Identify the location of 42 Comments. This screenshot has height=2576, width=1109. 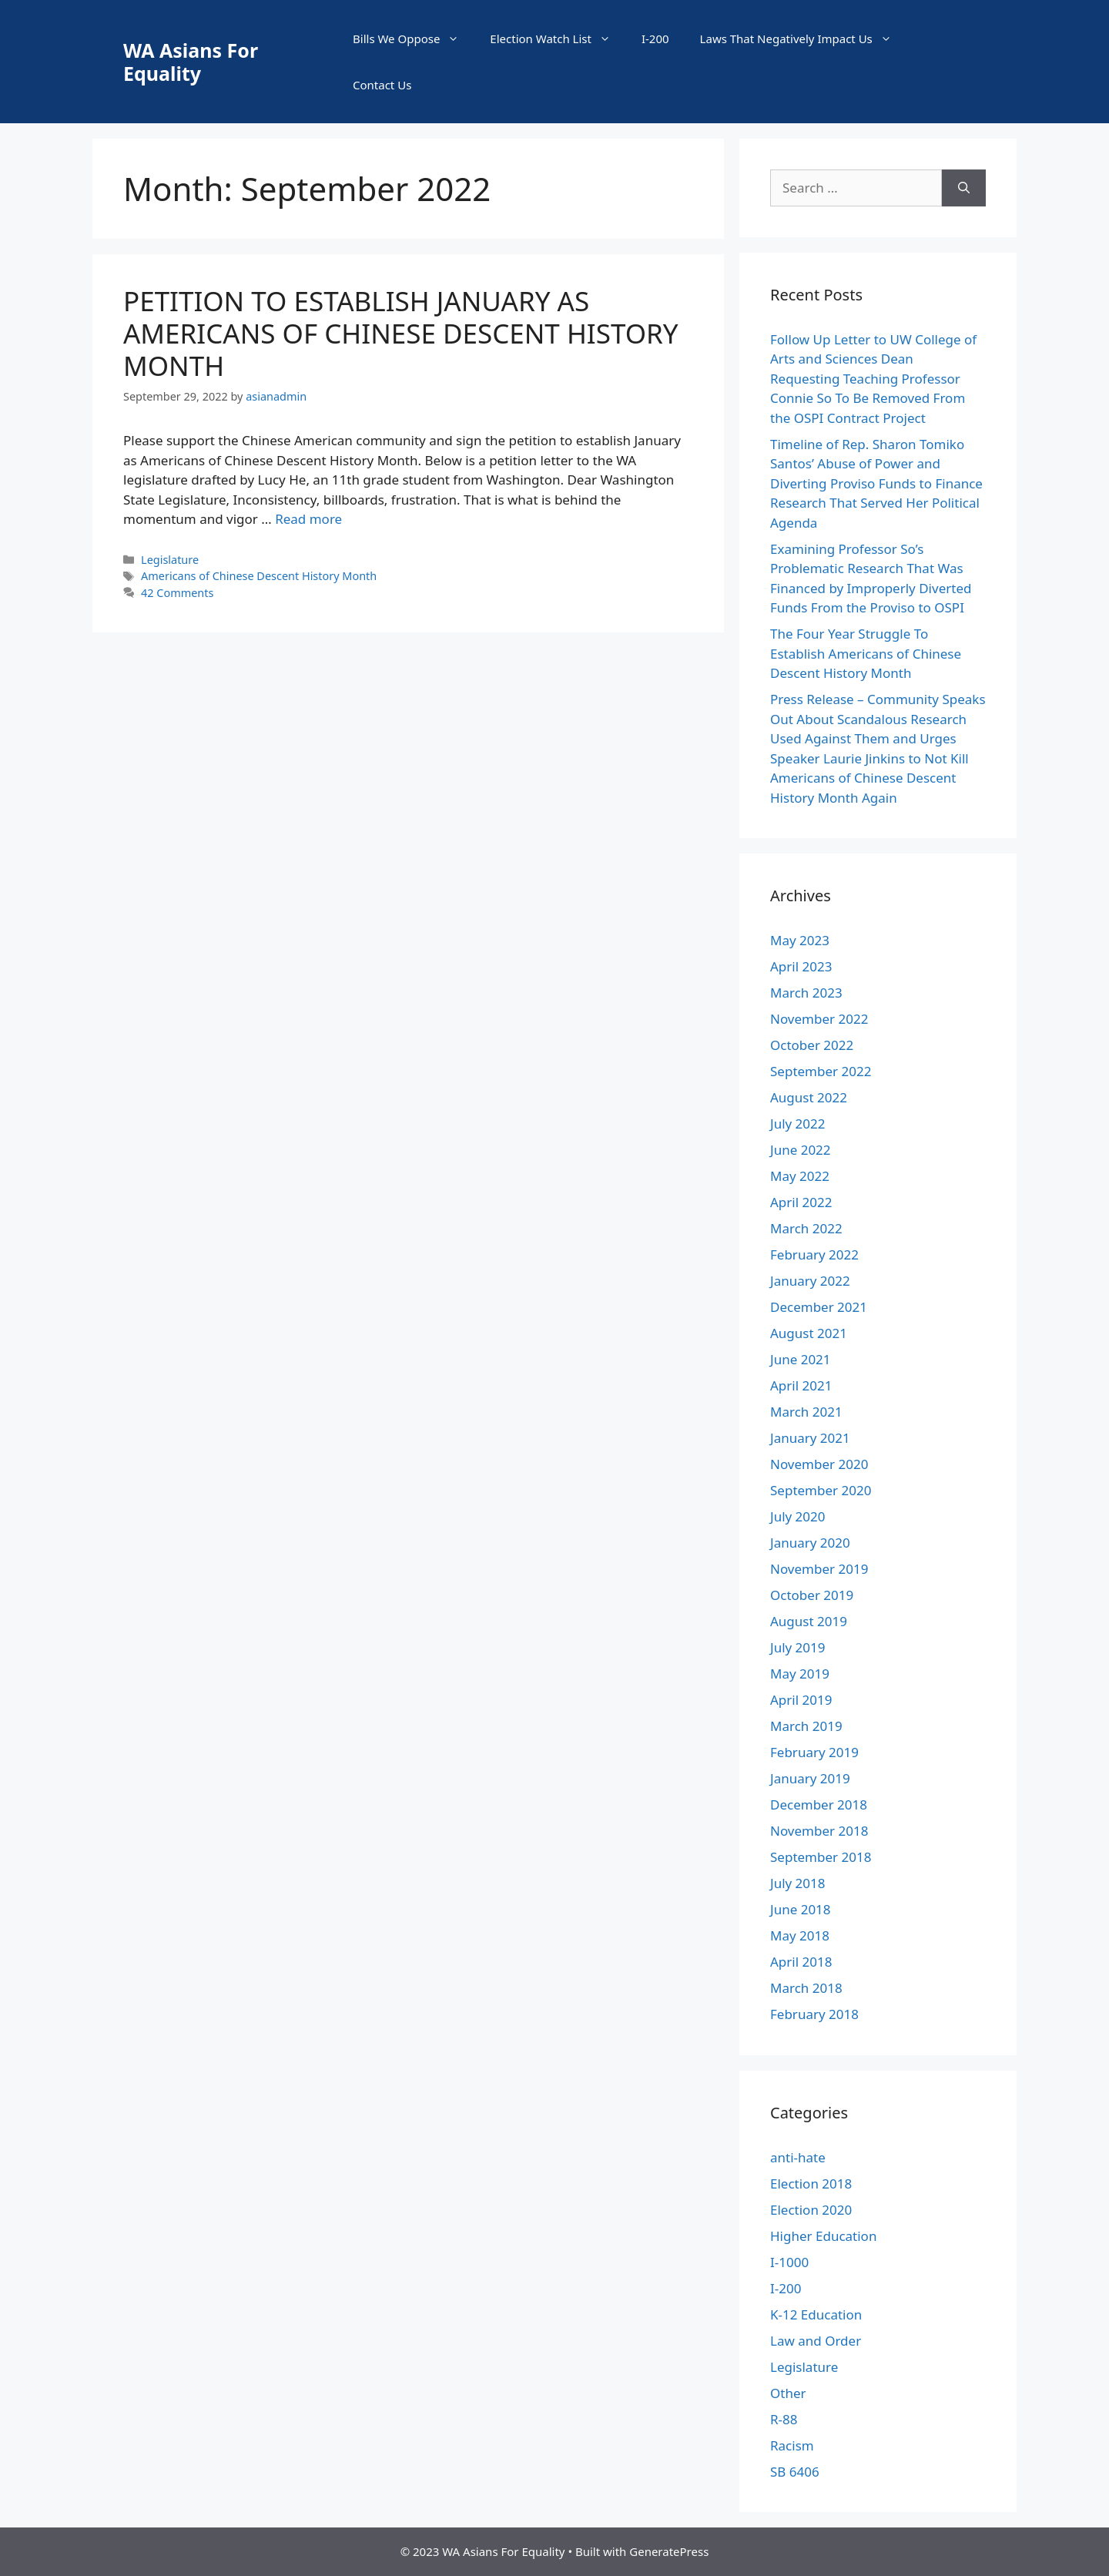
(177, 592).